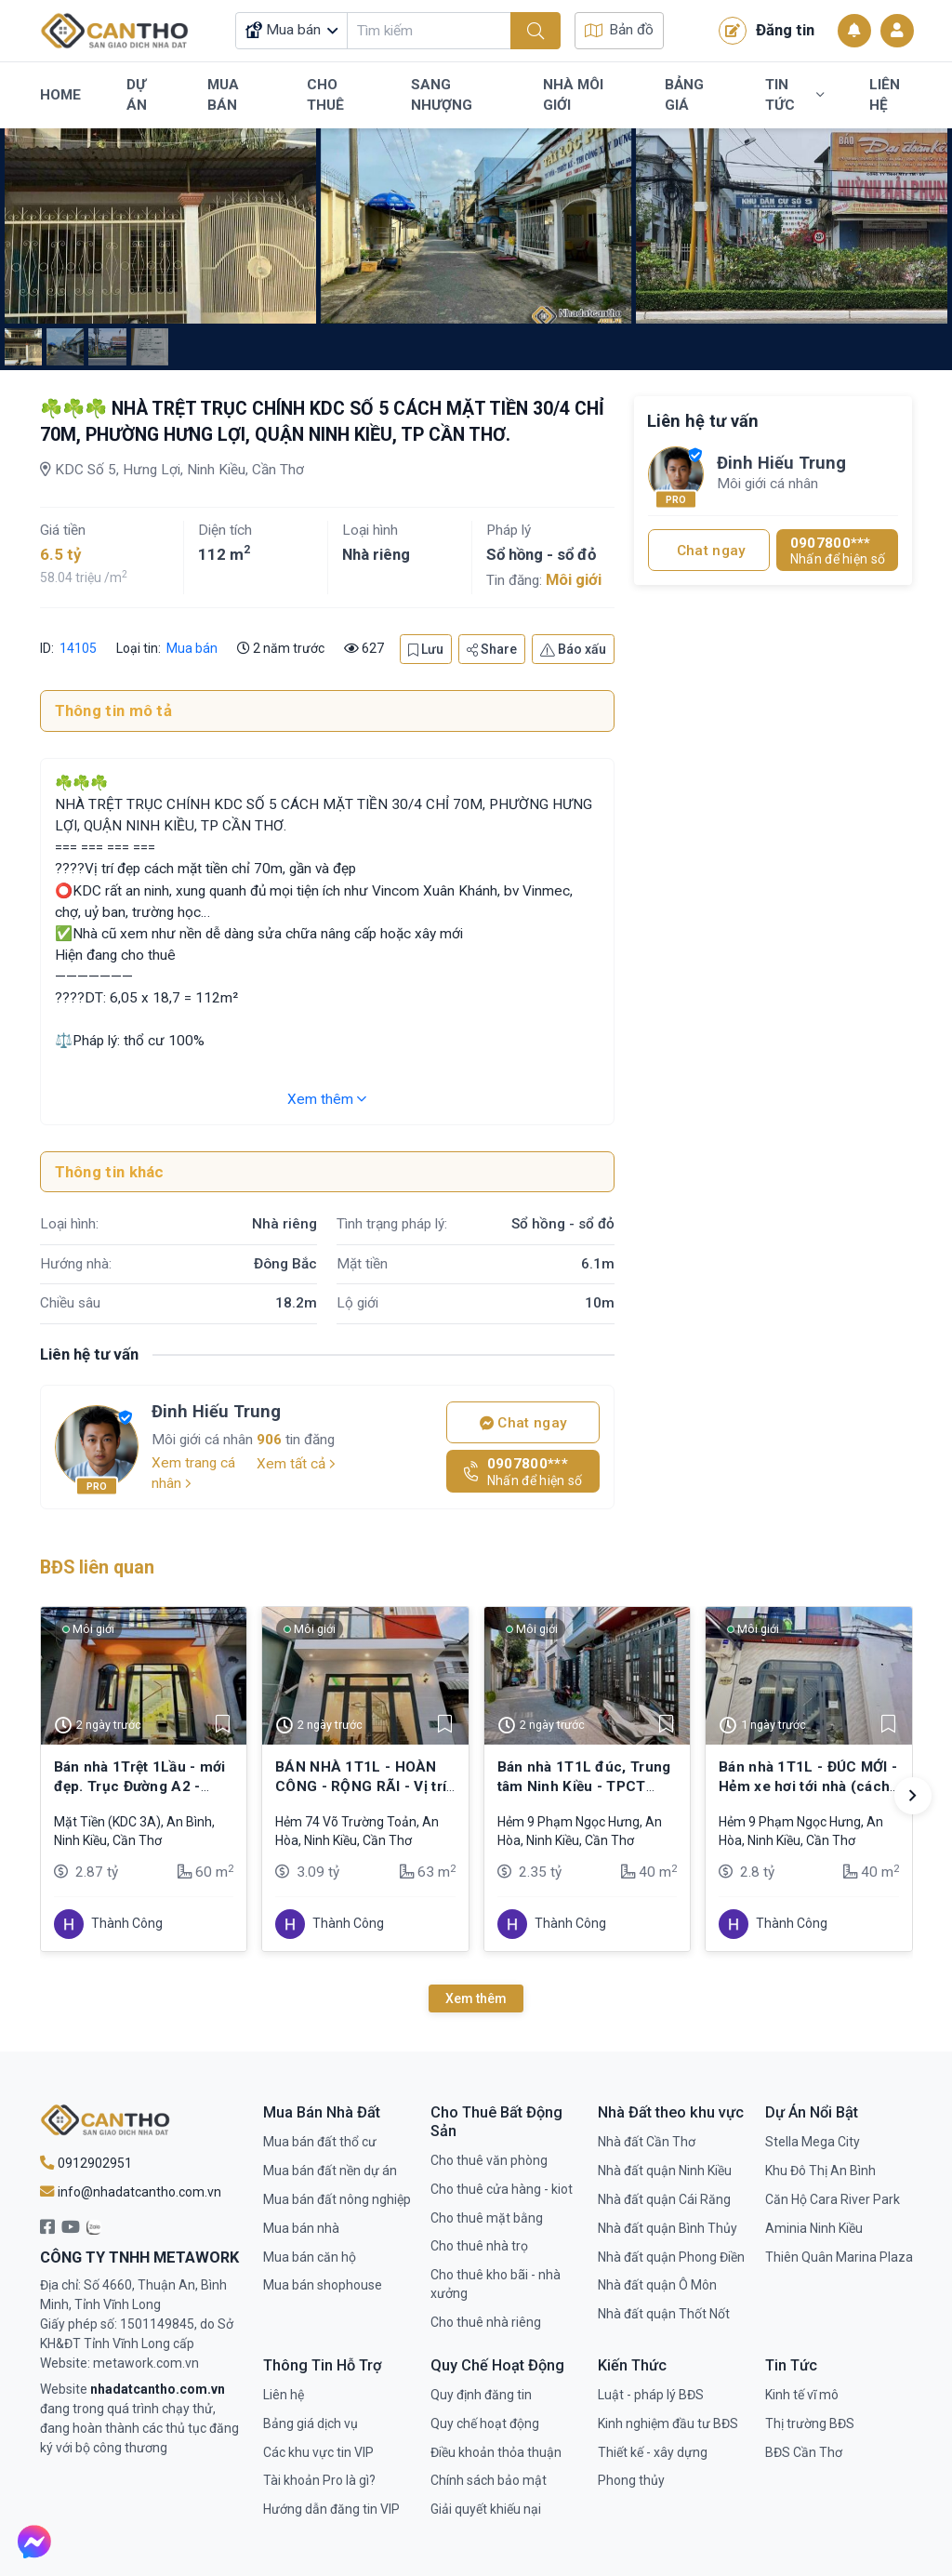 Image resolution: width=952 pixels, height=2576 pixels. What do you see at coordinates (664, 2199) in the screenshot?
I see `Nhà đất quận Cái Răng` at bounding box center [664, 2199].